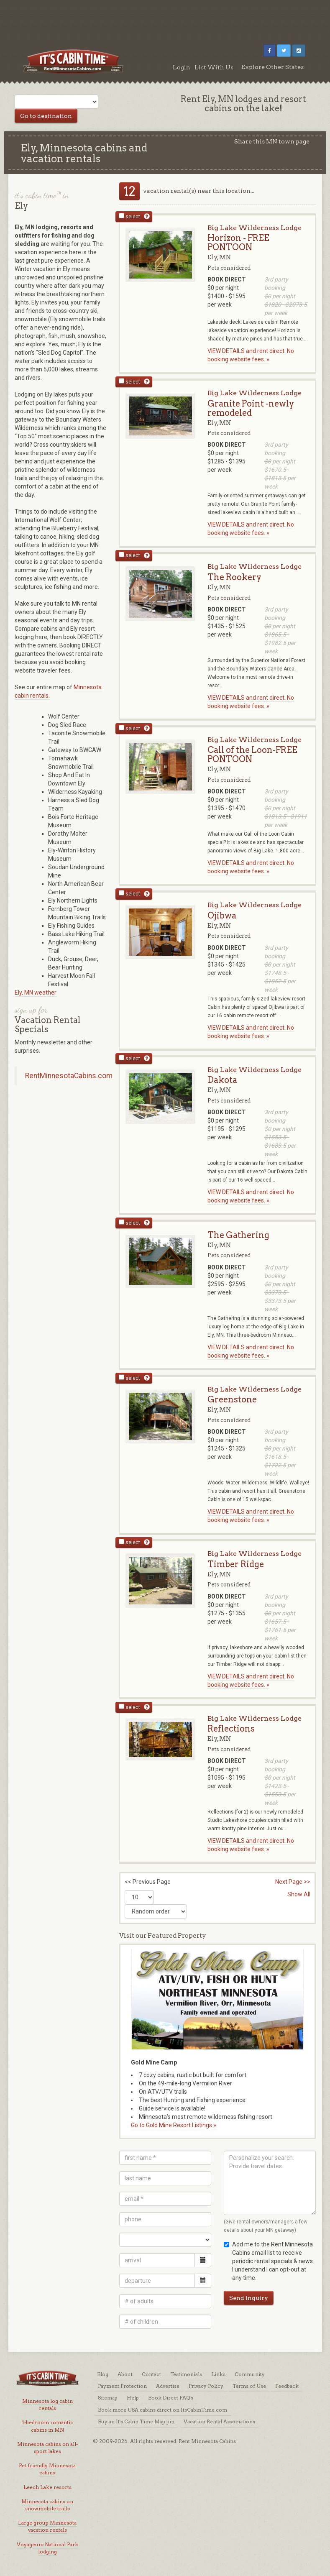 This screenshot has width=330, height=2576. I want to click on select, so click(129, 216).